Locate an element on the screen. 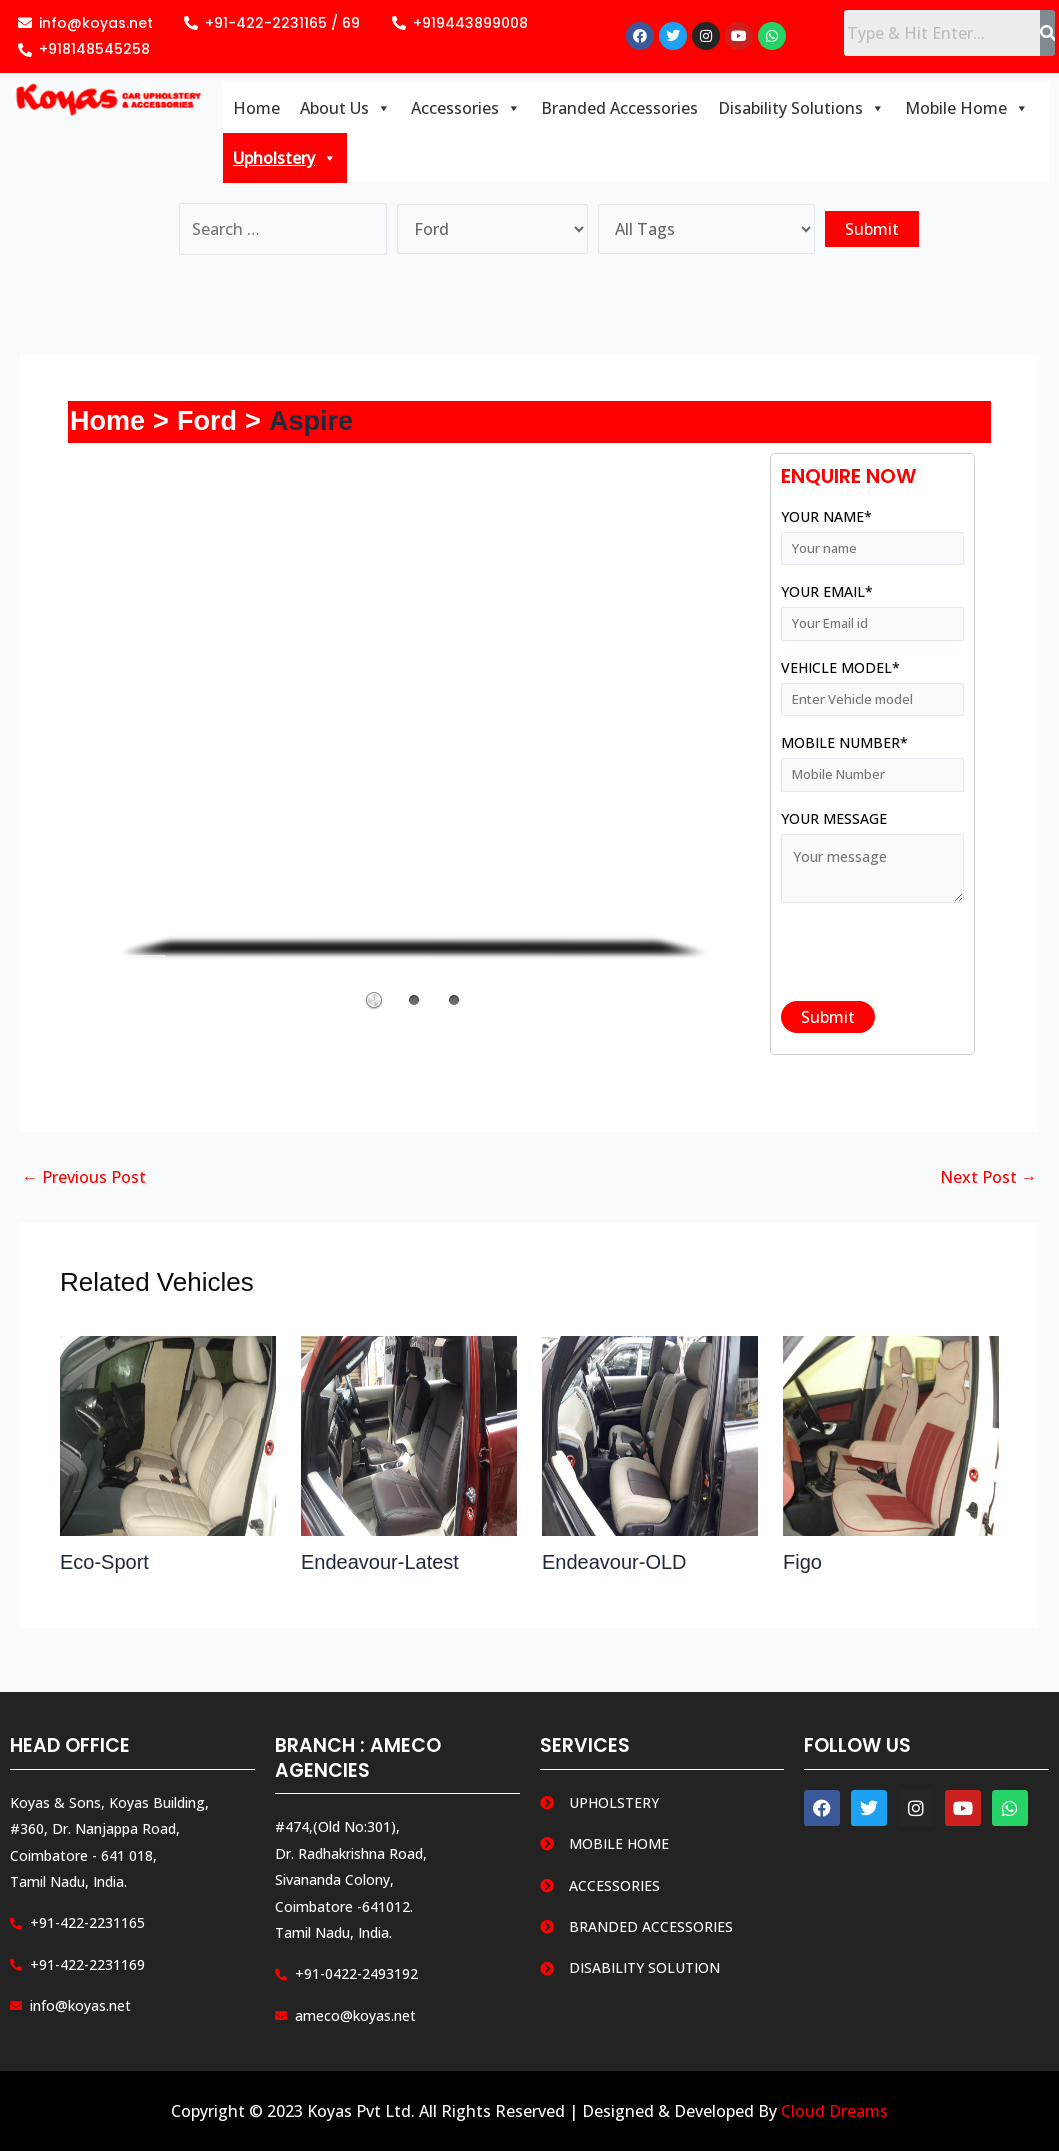  Accessories is located at coordinates (466, 108).